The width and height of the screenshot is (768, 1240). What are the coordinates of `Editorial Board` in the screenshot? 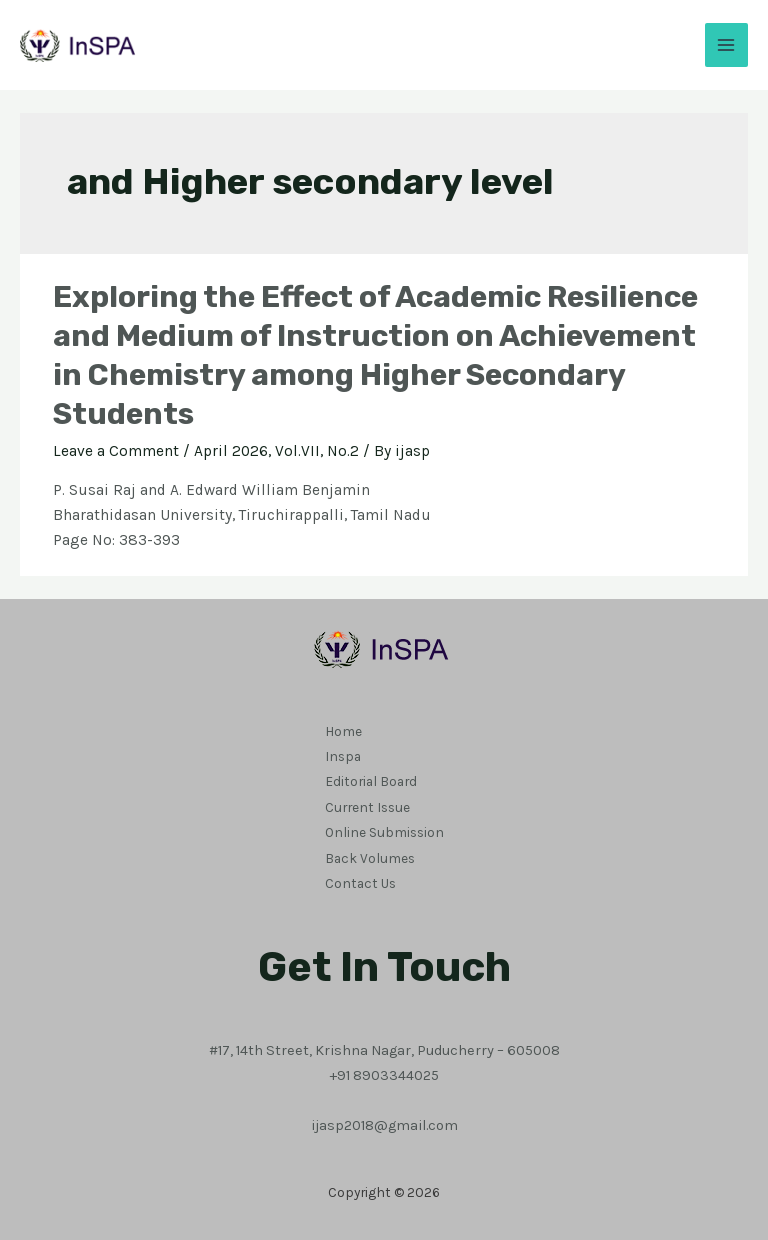 It's located at (371, 780).